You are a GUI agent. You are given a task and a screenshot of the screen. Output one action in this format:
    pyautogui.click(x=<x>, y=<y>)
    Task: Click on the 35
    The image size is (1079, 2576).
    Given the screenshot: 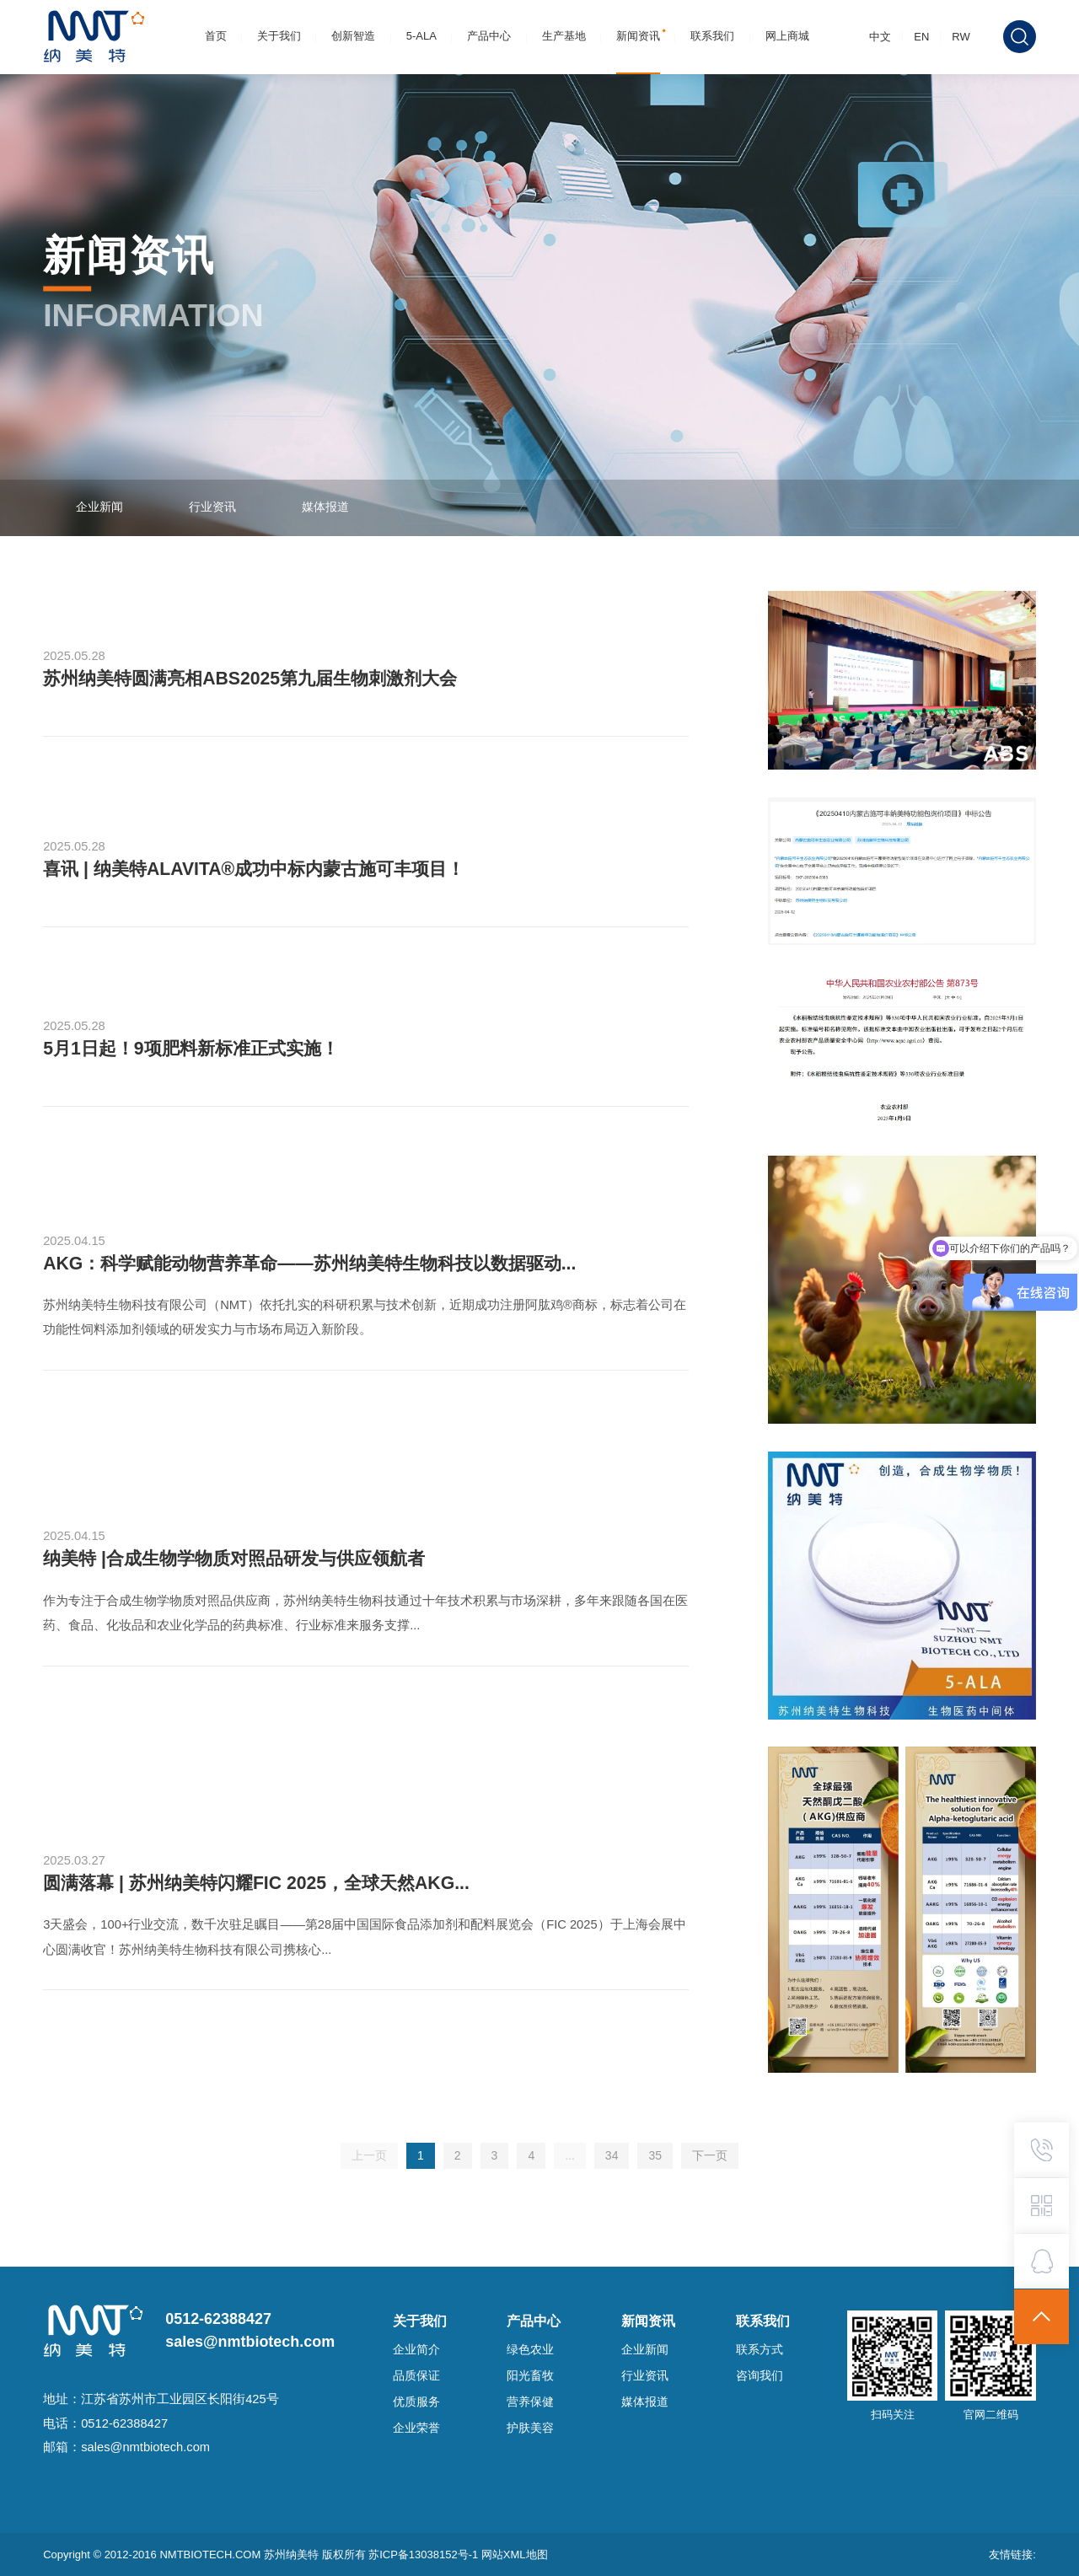 What is the action you would take?
    pyautogui.click(x=655, y=2155)
    